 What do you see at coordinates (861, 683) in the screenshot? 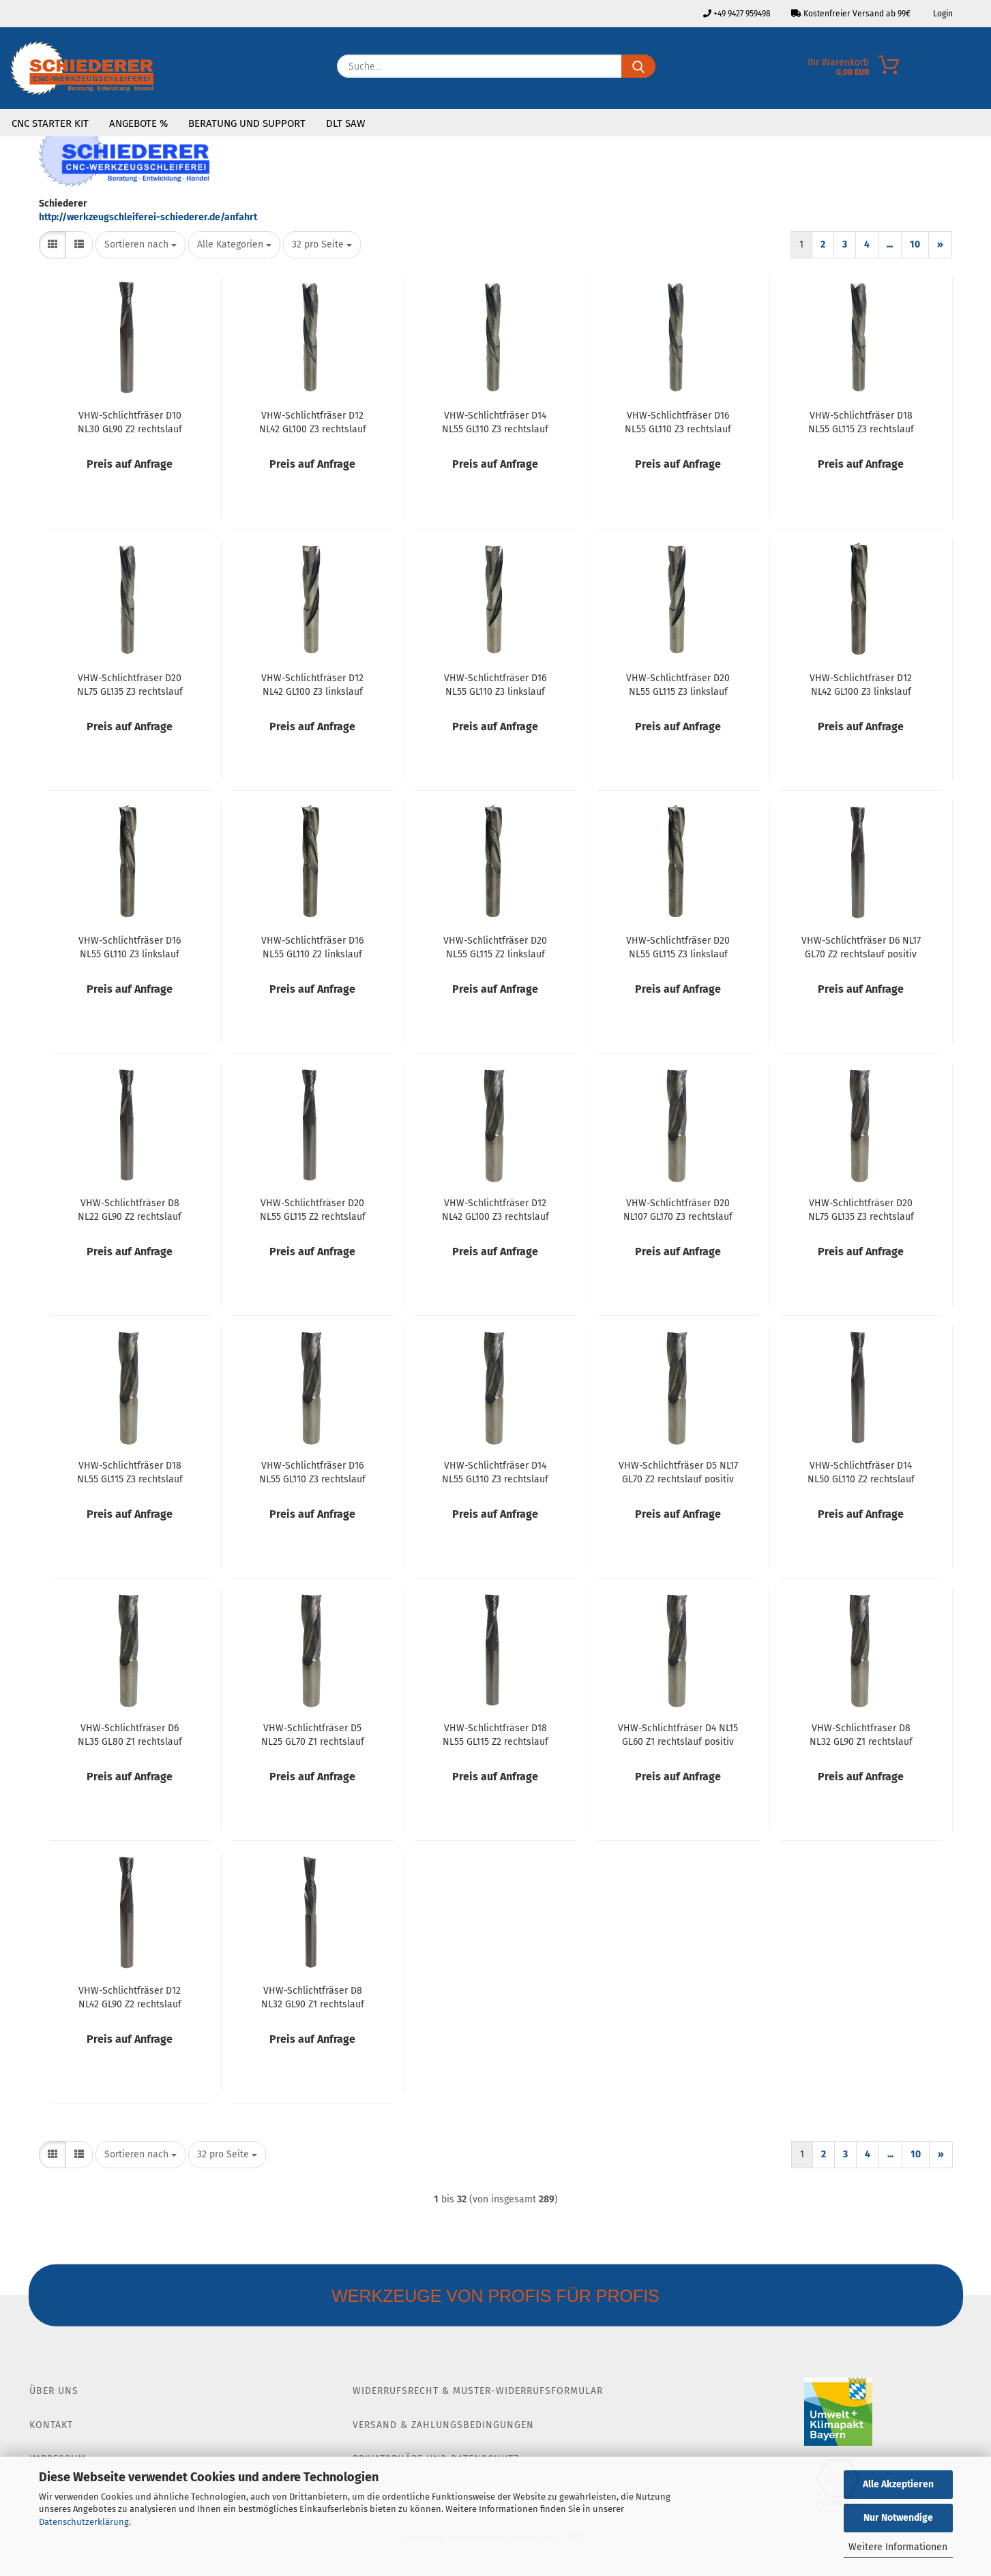
I see `VHW-Schlichtfräser D12 NL42 GL100 Z3 linkslauf positiv` at bounding box center [861, 683].